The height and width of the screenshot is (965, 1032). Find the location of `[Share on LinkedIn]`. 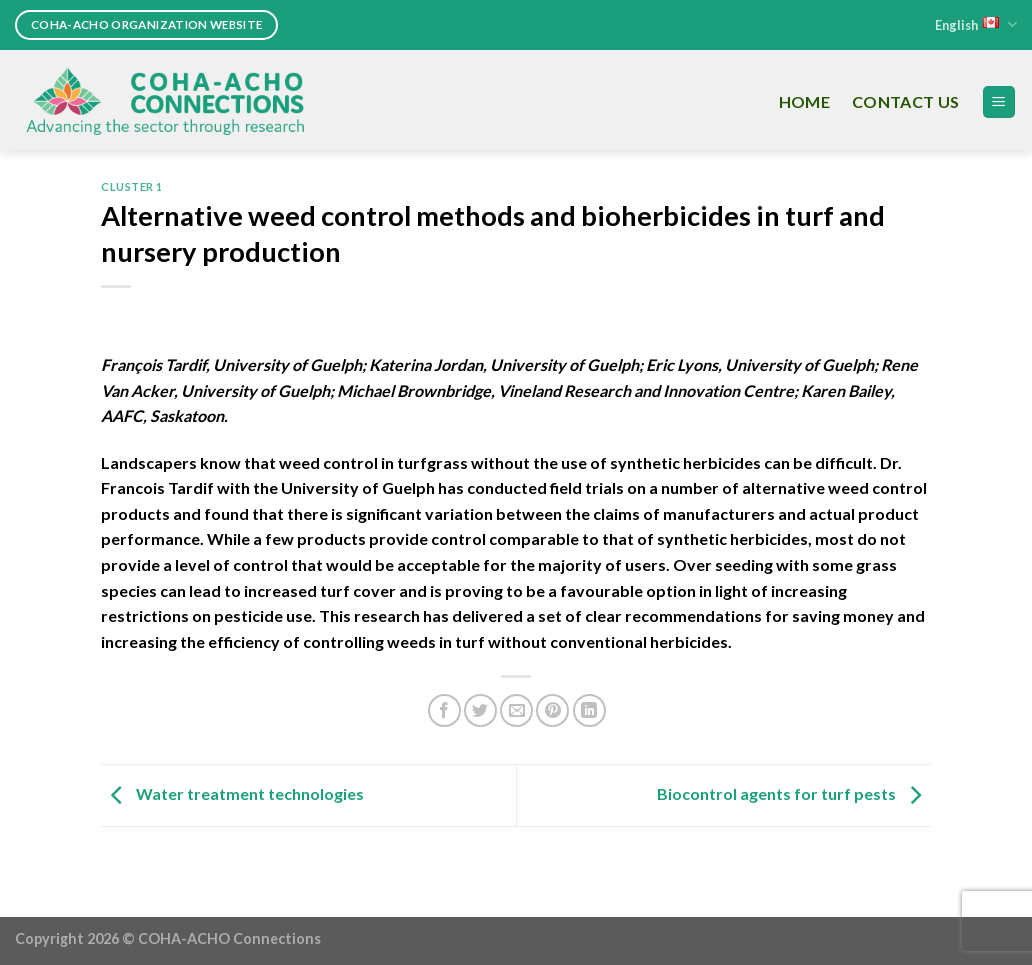

[Share on LinkedIn] is located at coordinates (589, 710).